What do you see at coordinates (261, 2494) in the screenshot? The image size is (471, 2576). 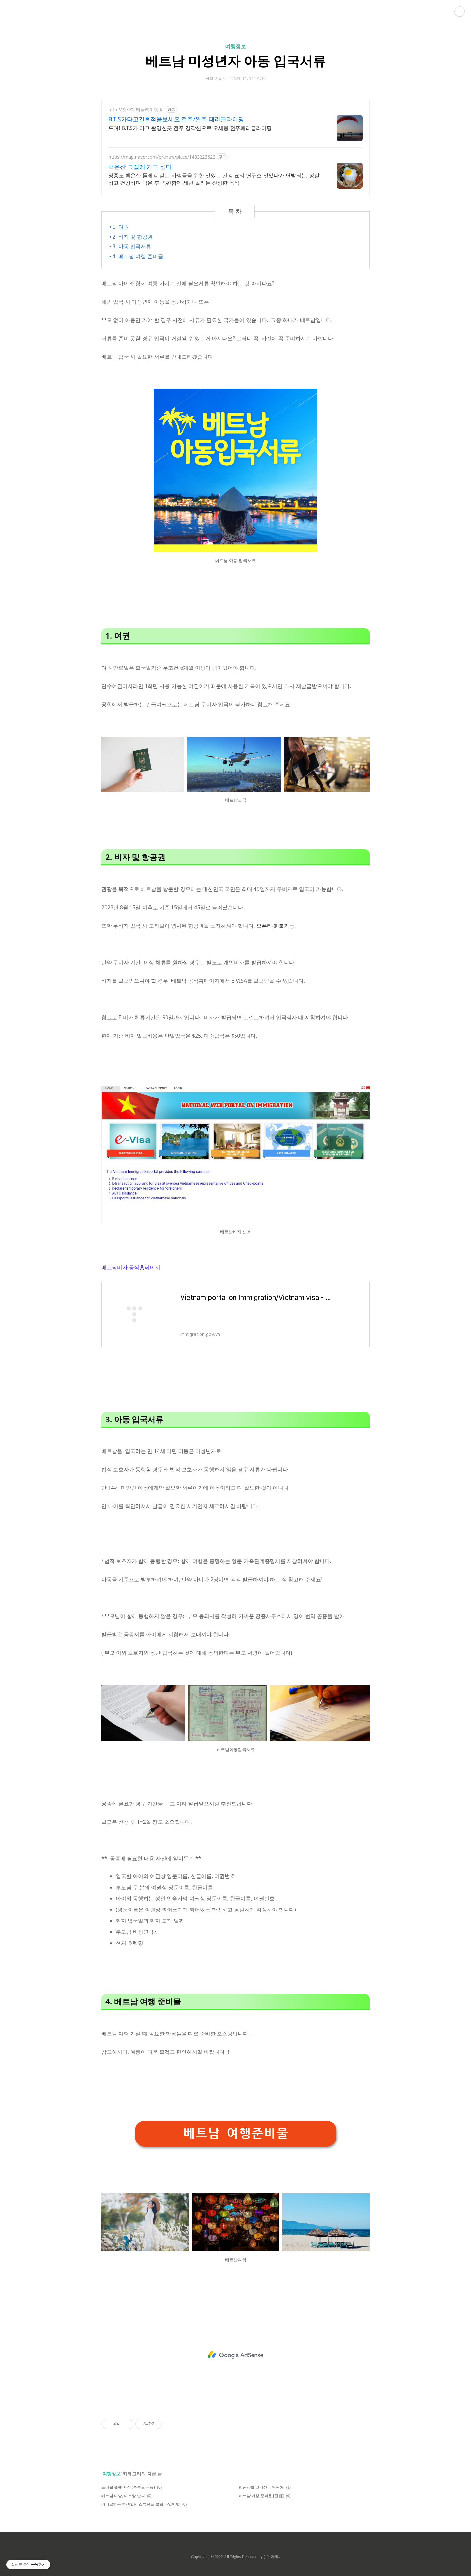 I see `베트남 여행 준비물 [꿀팁]` at bounding box center [261, 2494].